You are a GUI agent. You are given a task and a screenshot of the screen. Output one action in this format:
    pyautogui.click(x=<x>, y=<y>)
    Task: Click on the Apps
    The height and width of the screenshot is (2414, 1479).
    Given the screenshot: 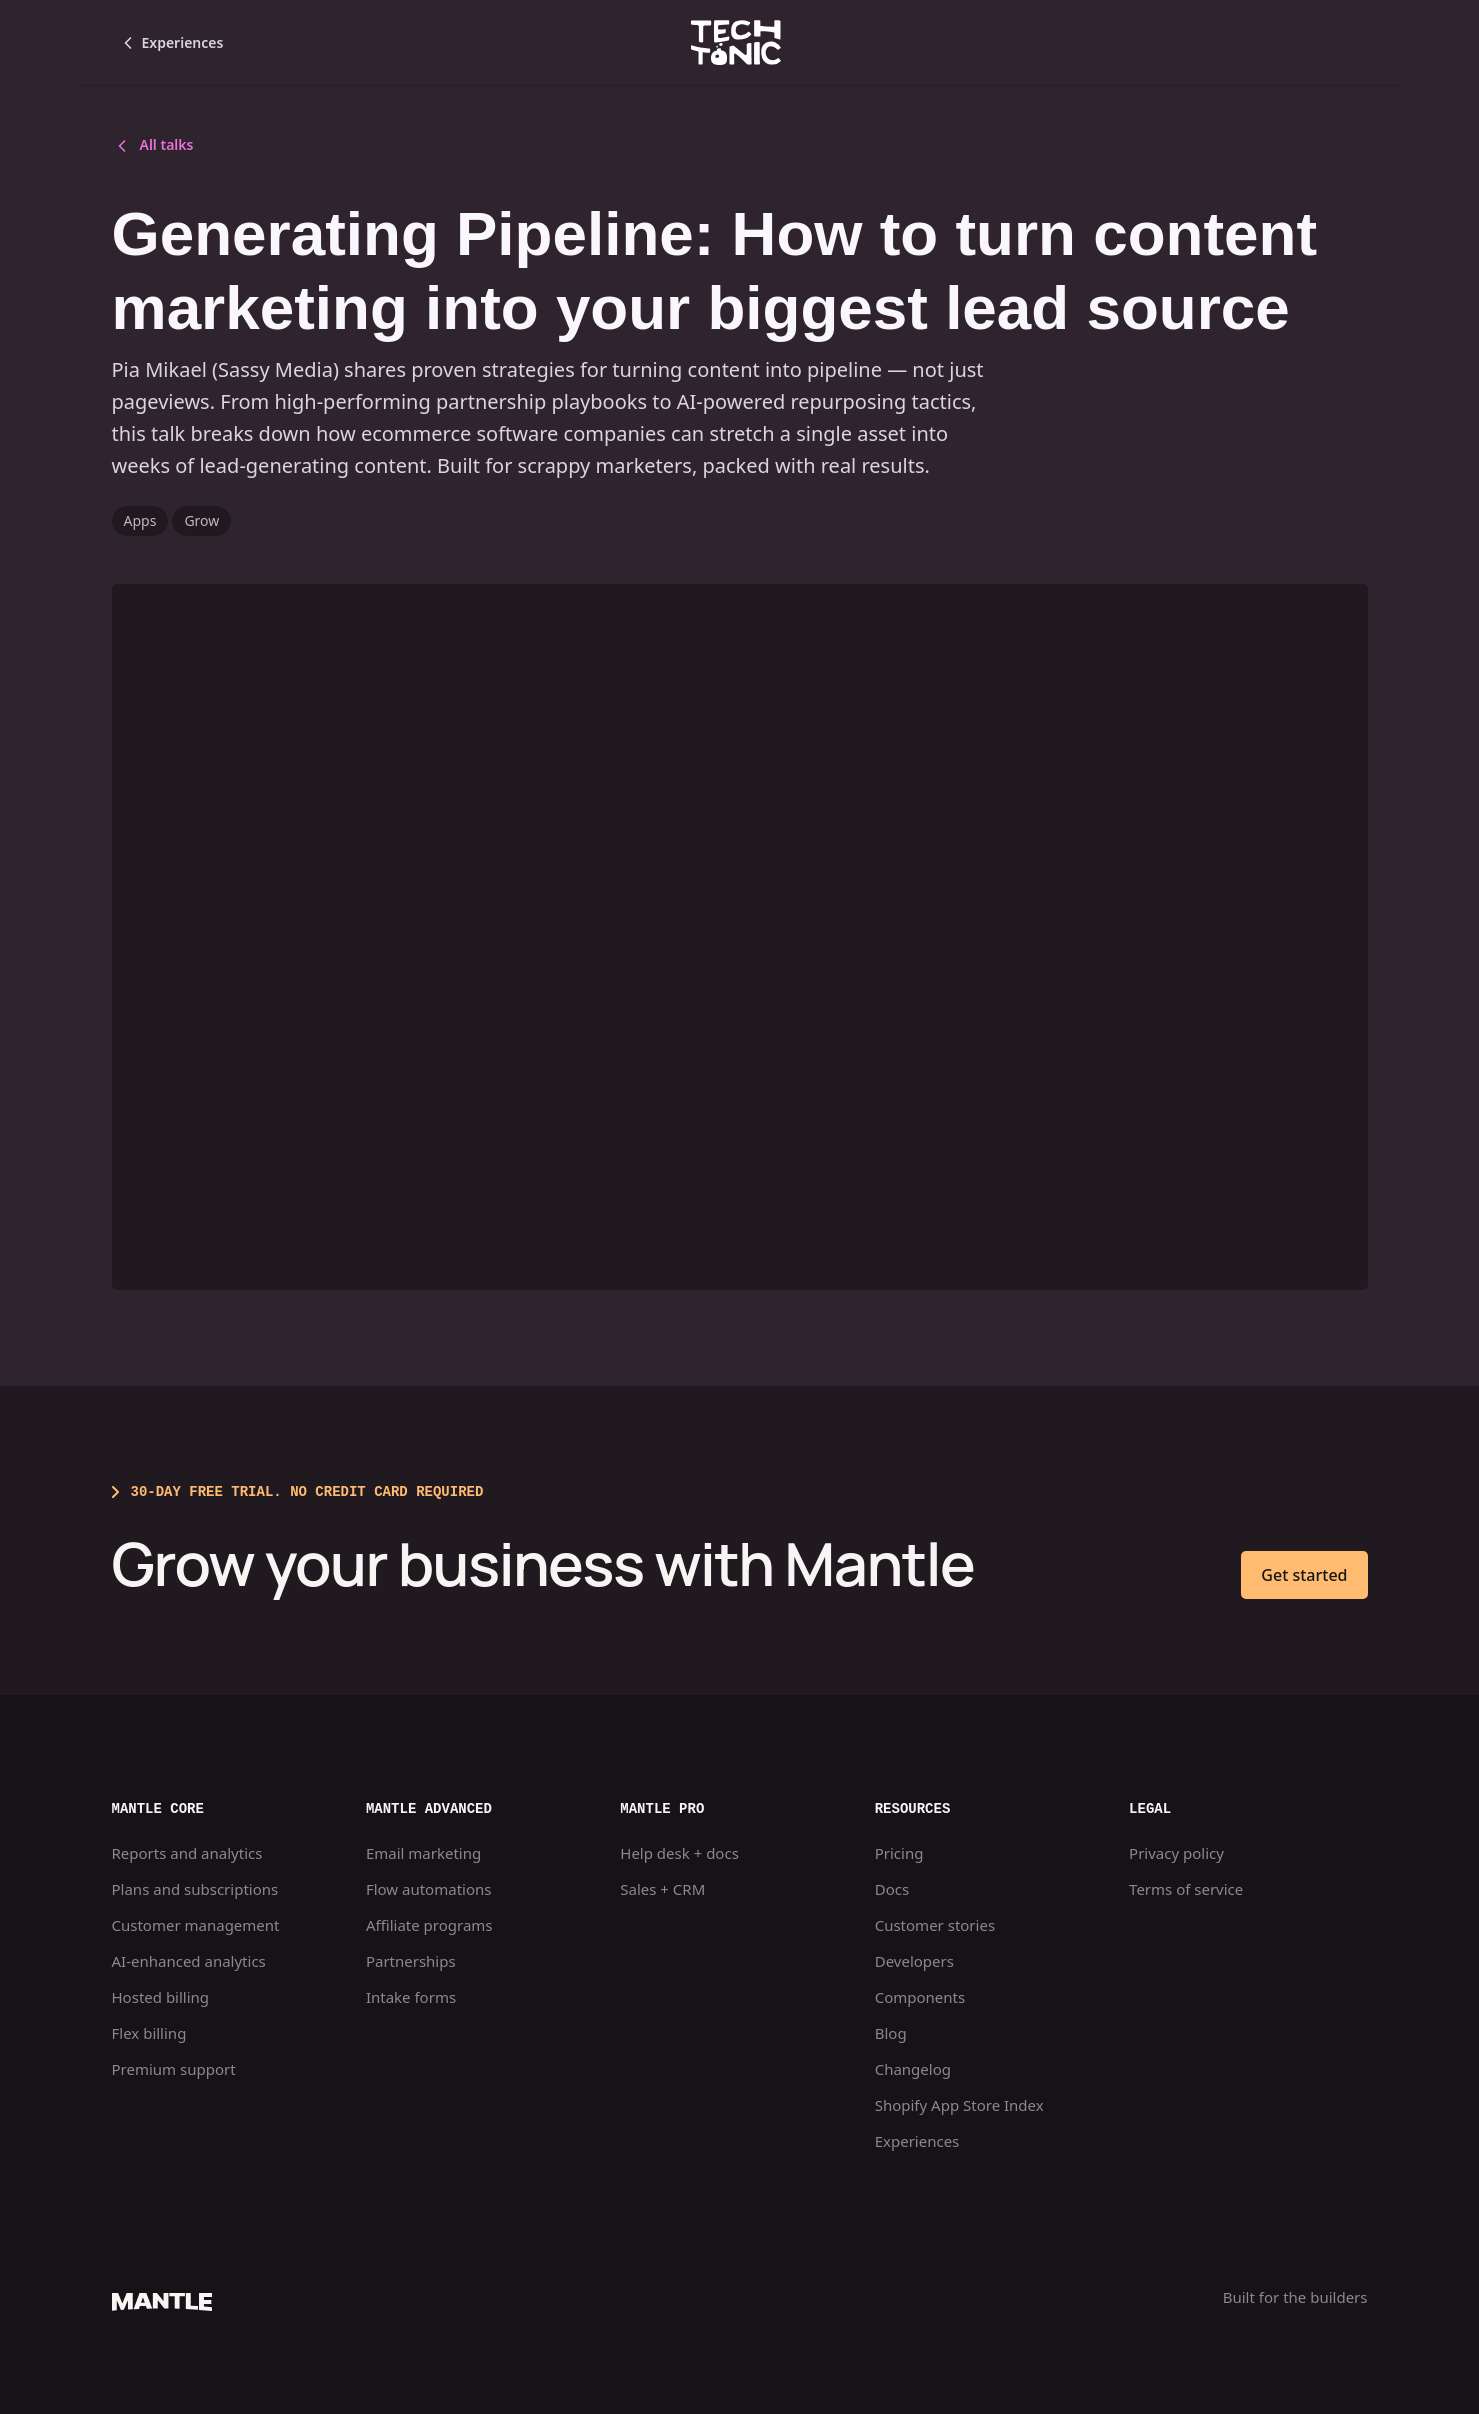 What is the action you would take?
    pyautogui.click(x=140, y=520)
    